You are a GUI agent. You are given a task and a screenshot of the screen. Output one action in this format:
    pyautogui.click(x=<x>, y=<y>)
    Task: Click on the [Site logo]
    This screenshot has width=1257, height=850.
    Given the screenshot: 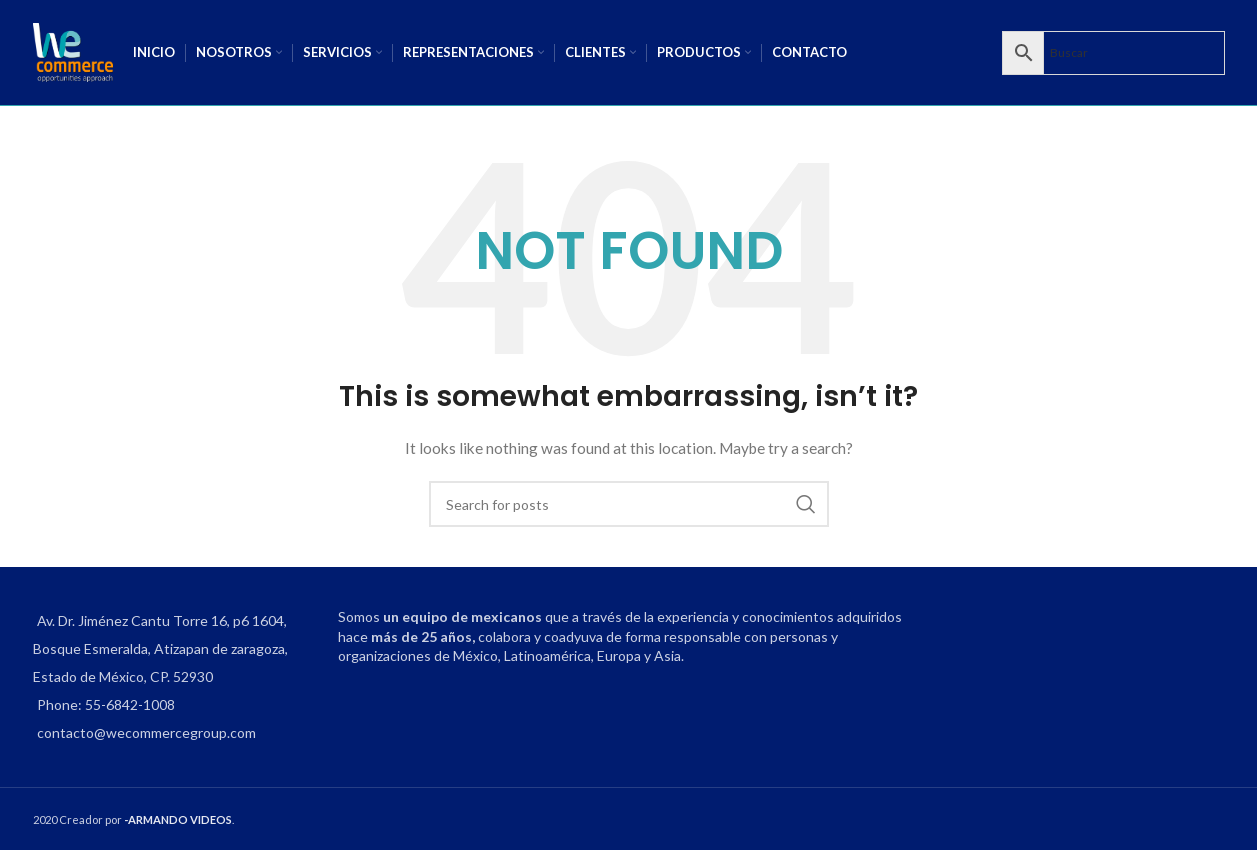 What is the action you would take?
    pyautogui.click(x=73, y=50)
    